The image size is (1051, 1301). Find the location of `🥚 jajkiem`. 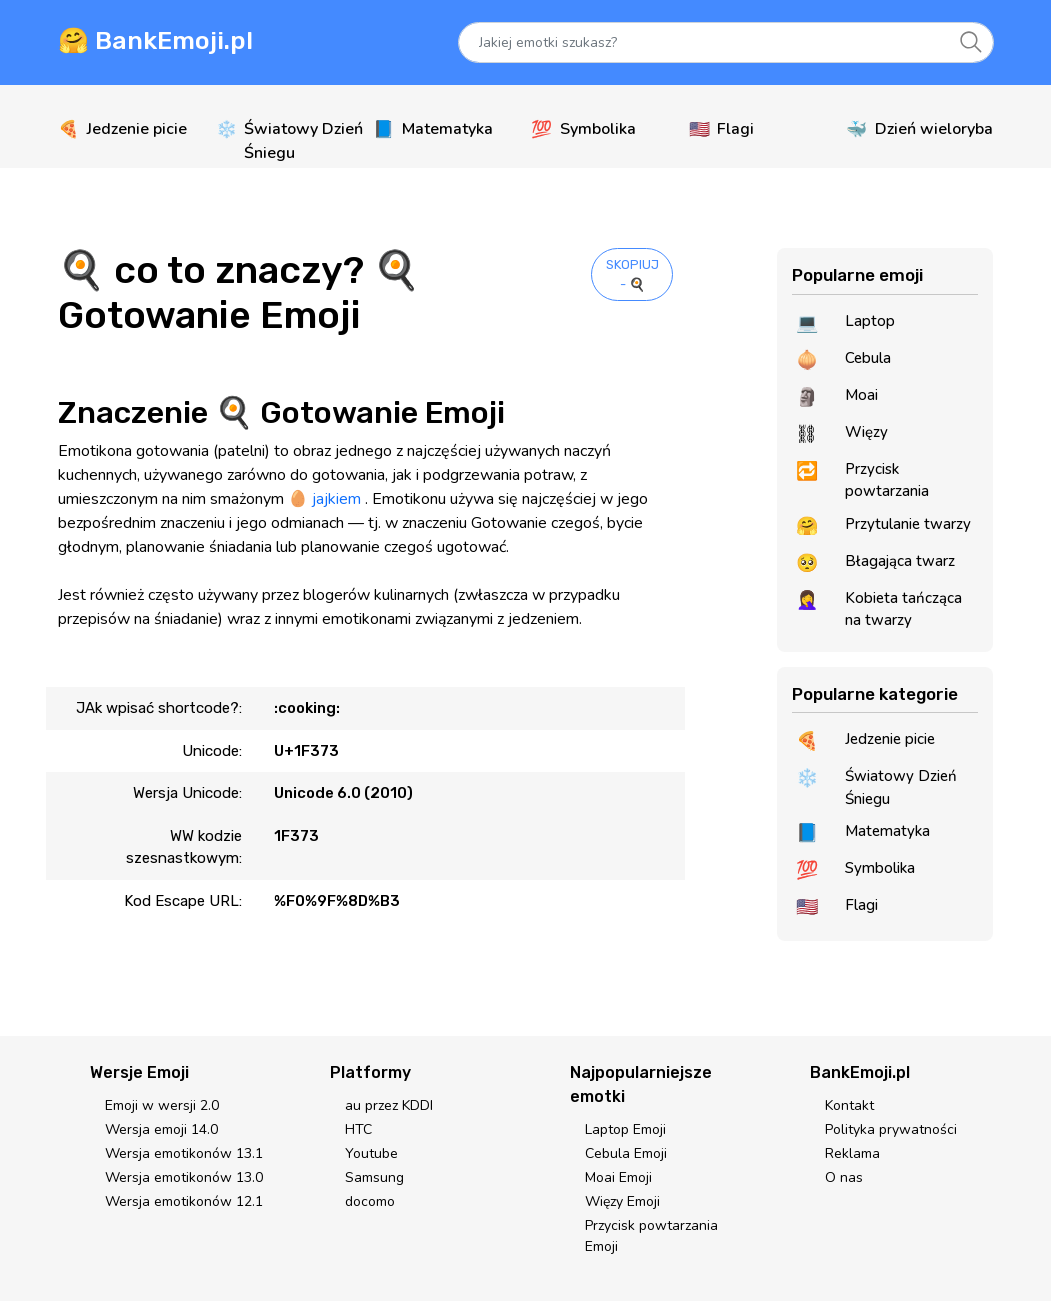

🥚 jajkiem is located at coordinates (324, 499).